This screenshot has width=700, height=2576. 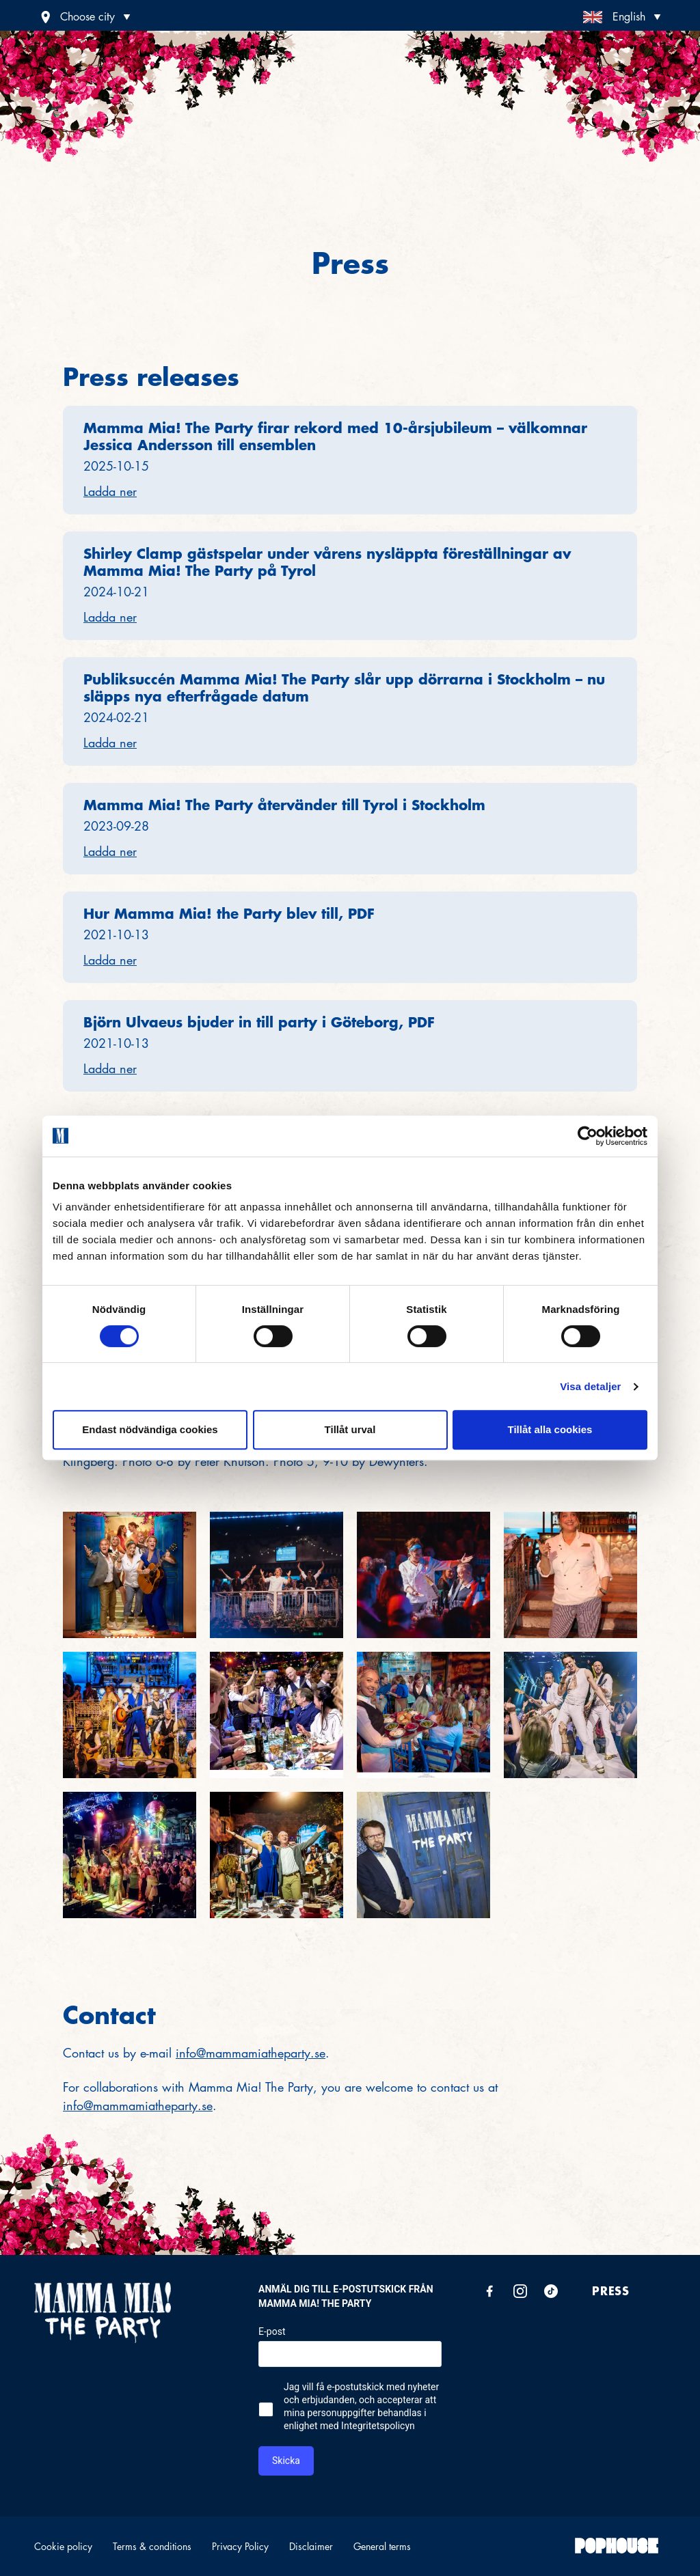 I want to click on Tillåt alla cookies, so click(x=550, y=1429).